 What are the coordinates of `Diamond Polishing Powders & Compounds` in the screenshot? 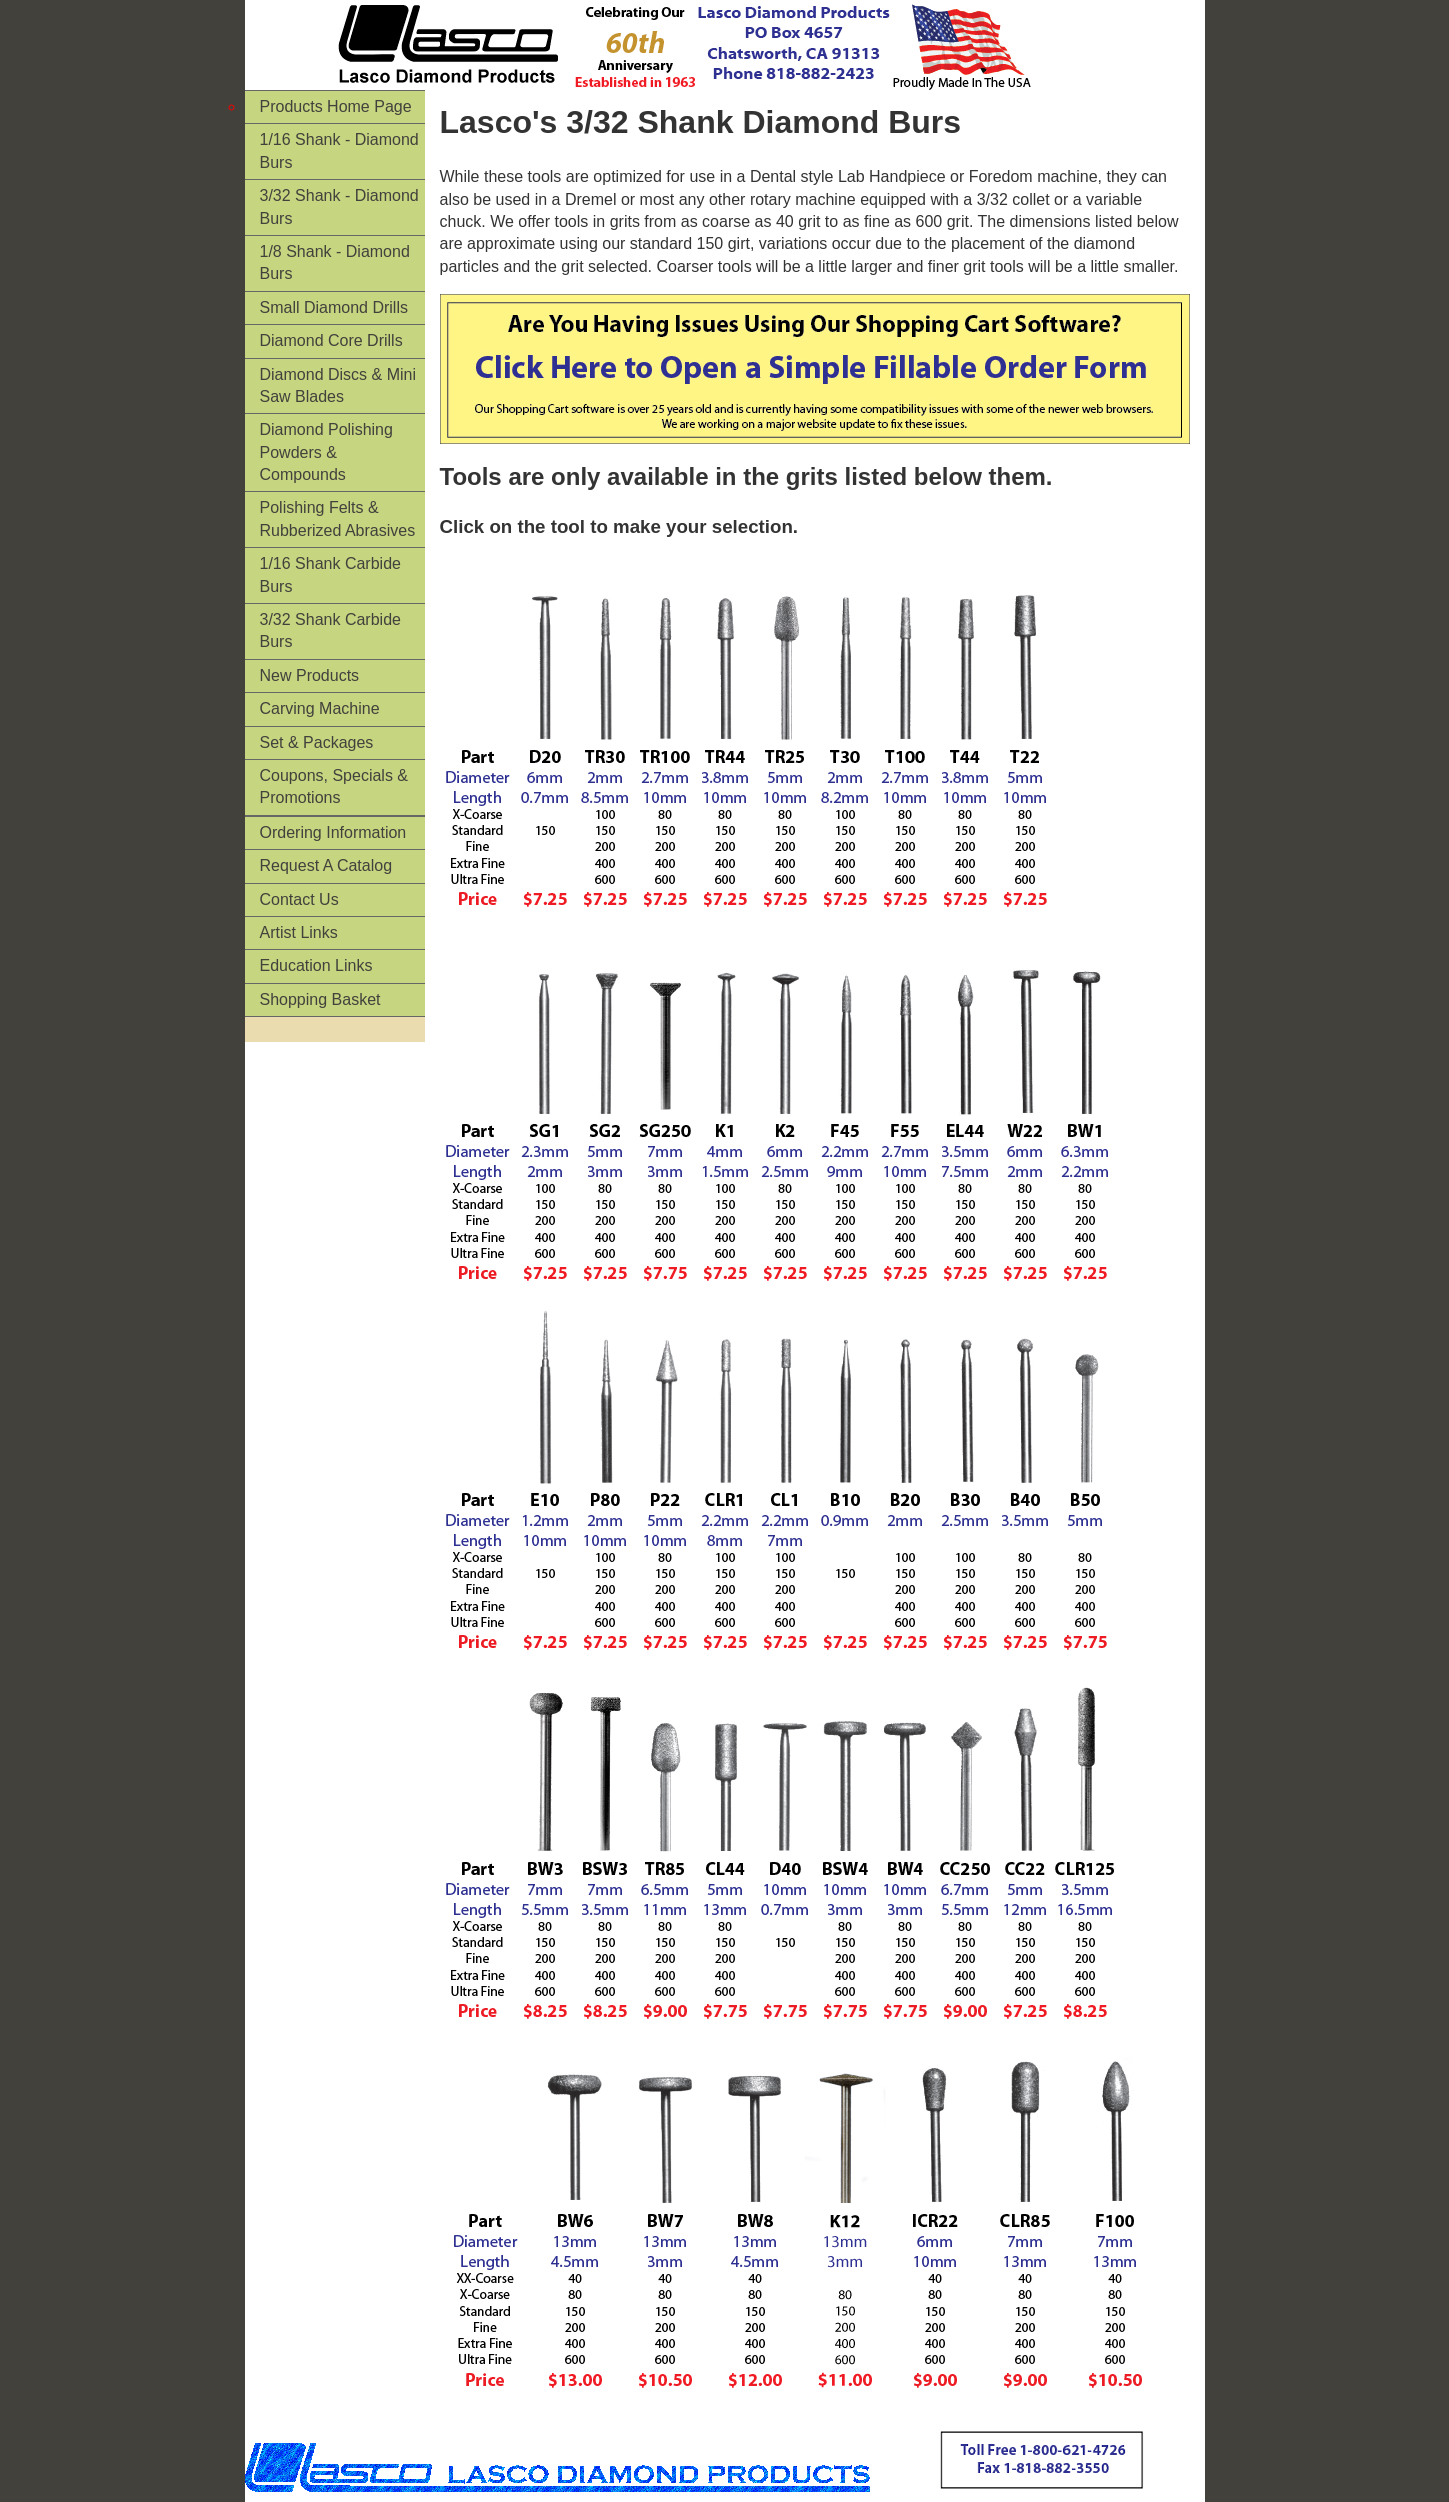 It's located at (326, 452).